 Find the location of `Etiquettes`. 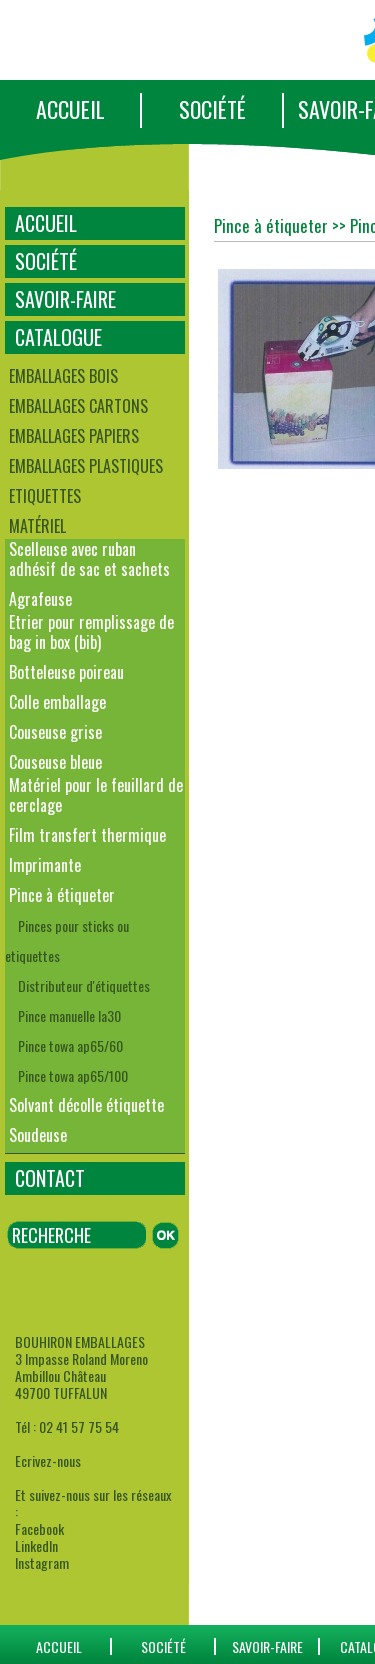

Etiquettes is located at coordinates (45, 496).